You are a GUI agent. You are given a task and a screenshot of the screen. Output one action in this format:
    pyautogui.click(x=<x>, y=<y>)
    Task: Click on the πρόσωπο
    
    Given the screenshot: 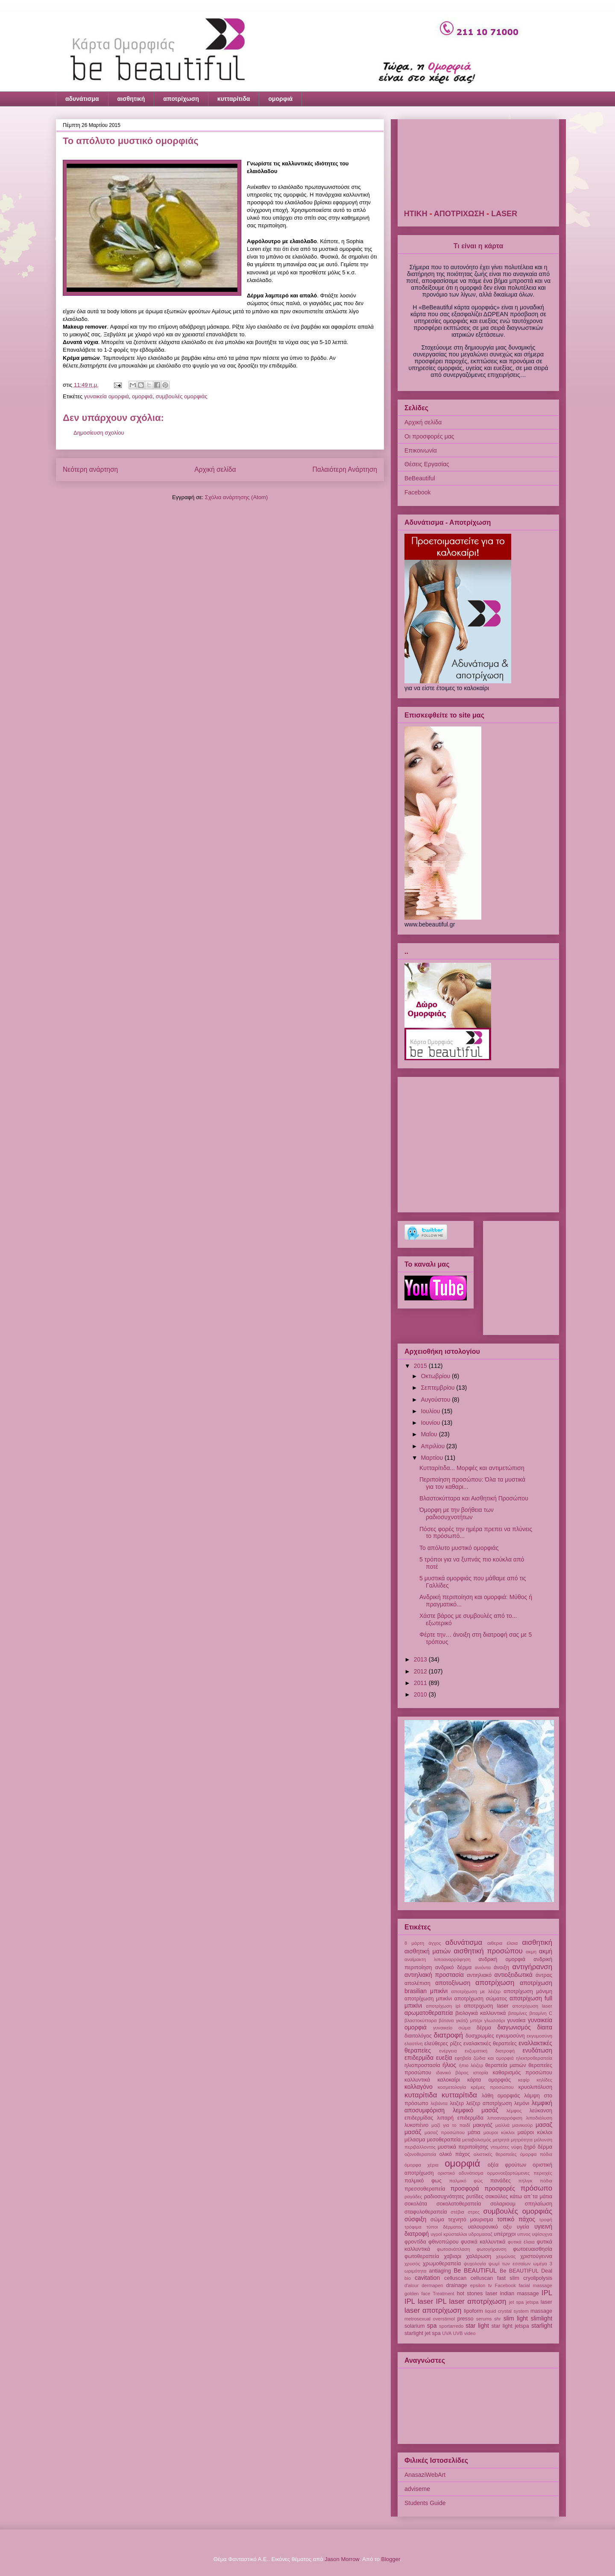 What is the action you would take?
    pyautogui.click(x=536, y=2188)
    